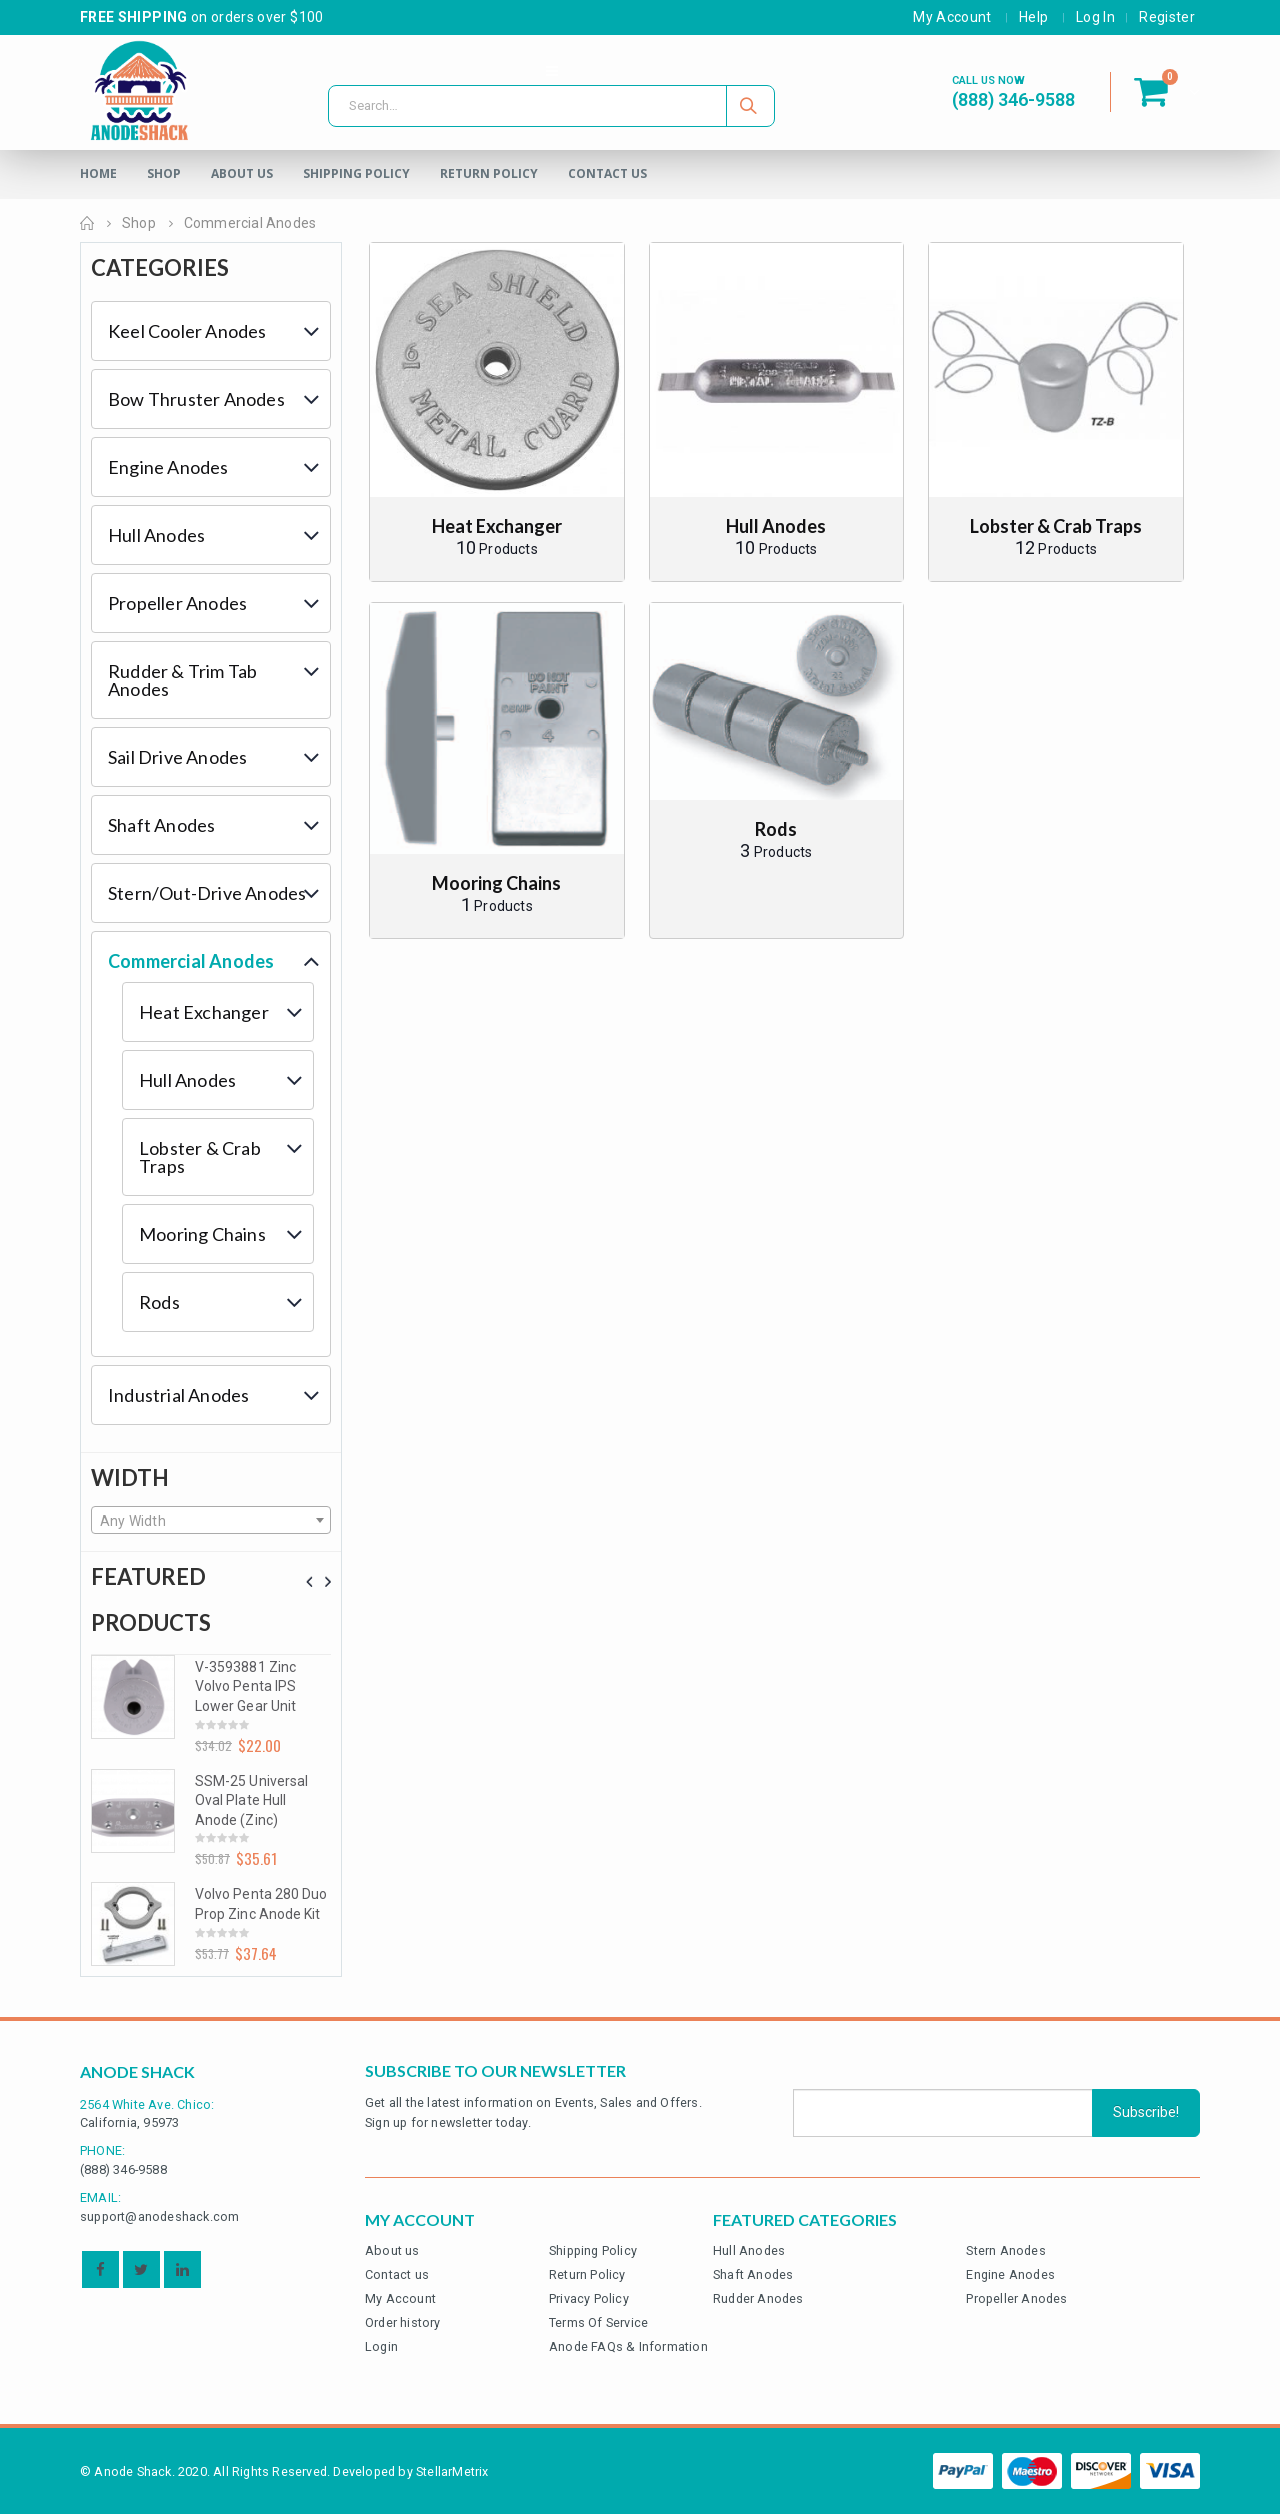 The width and height of the screenshot is (1280, 2514). What do you see at coordinates (178, 1395) in the screenshot?
I see `Industrial Anodes` at bounding box center [178, 1395].